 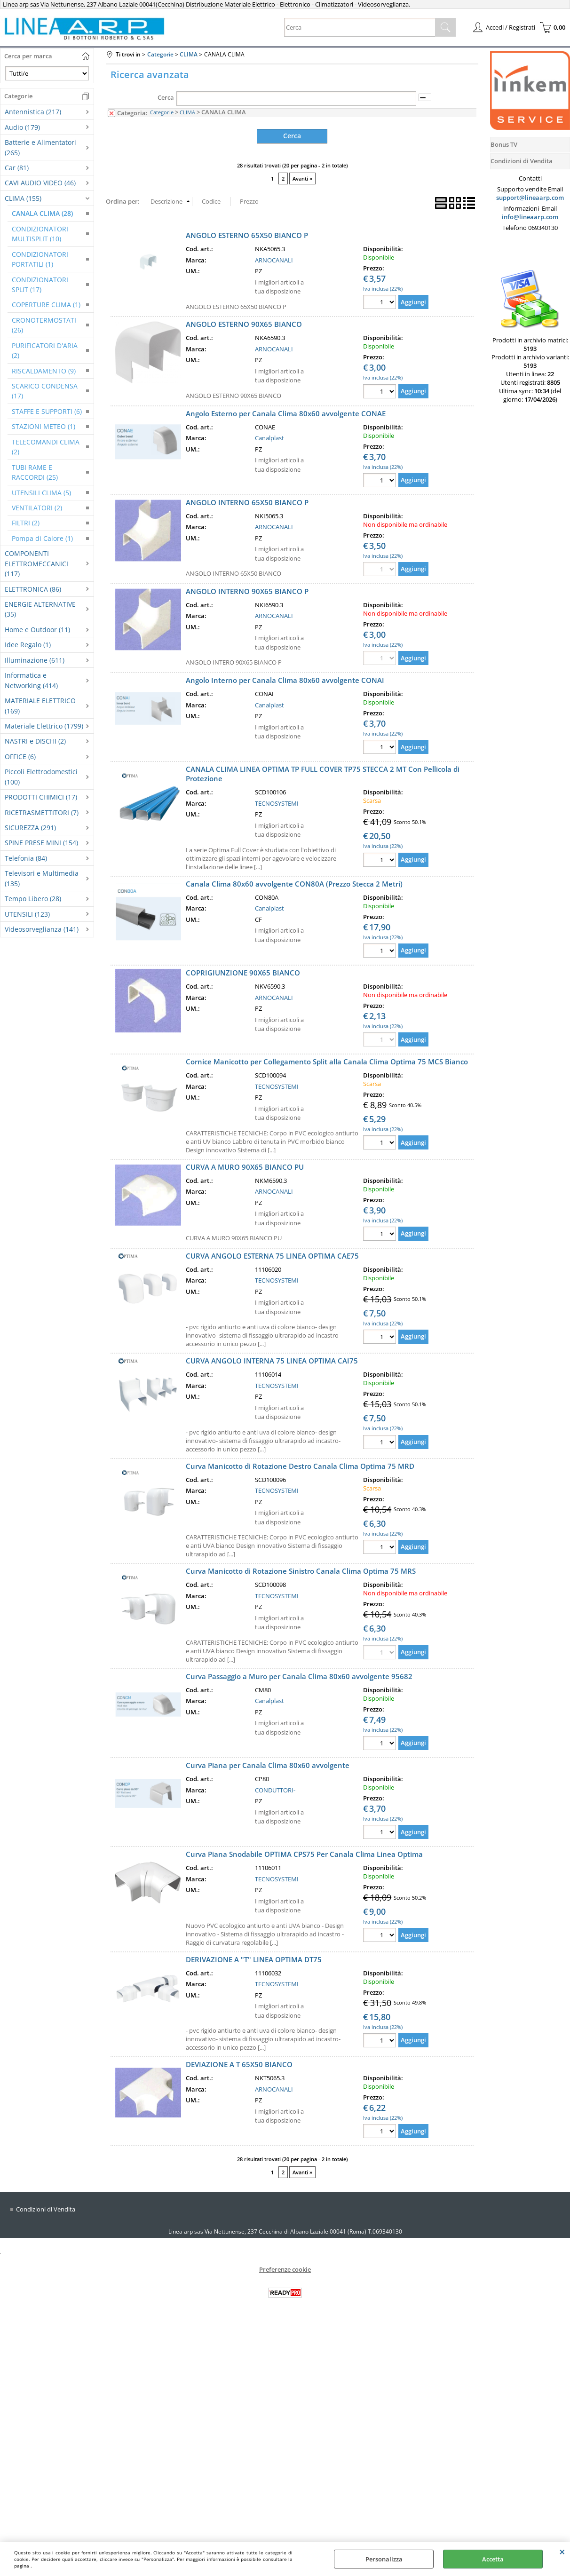 I want to click on SPINE PRESE MINI (154), so click(x=41, y=842).